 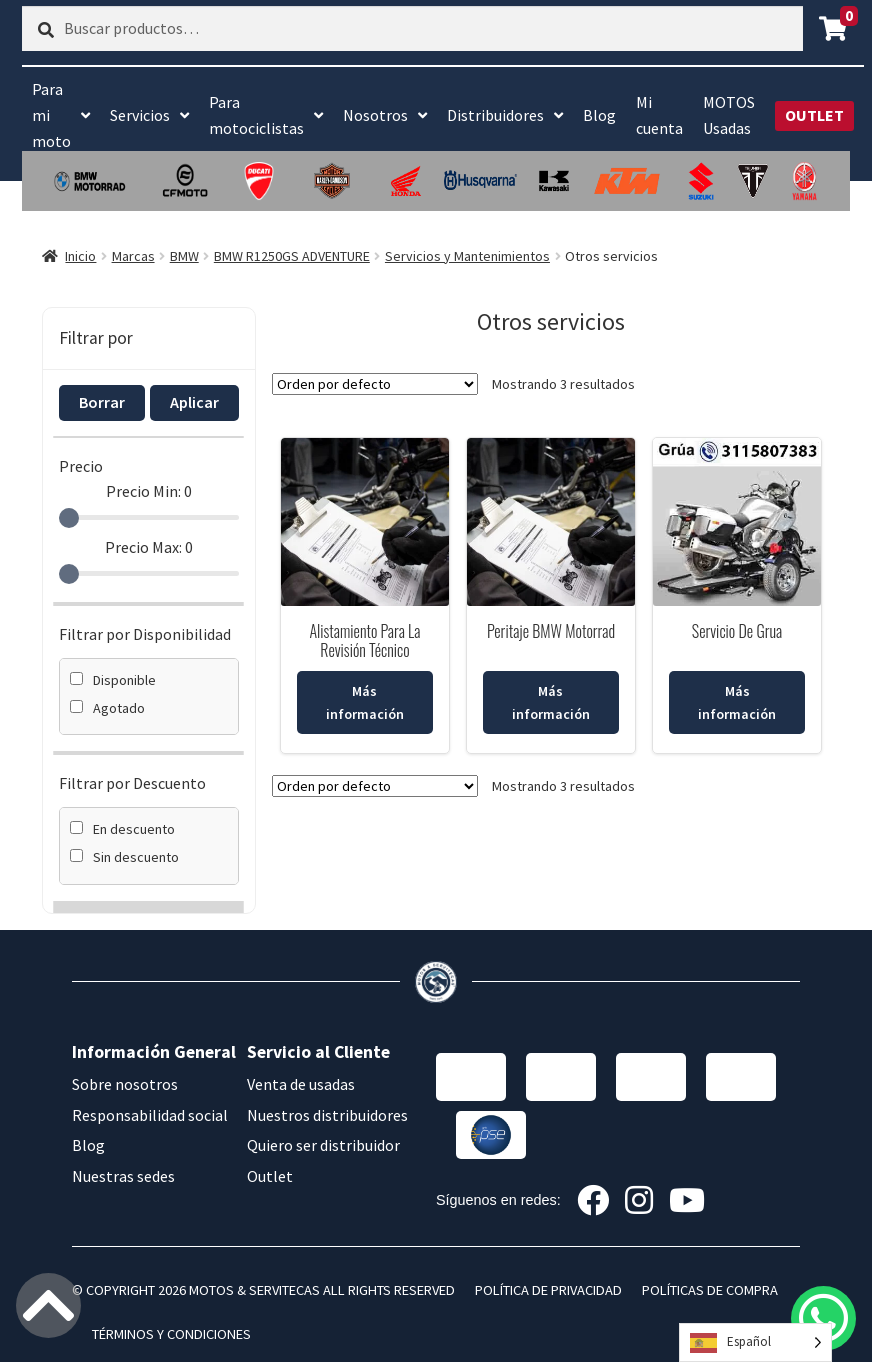 I want to click on TÉRMINOS Y CONDICIONES, so click(x=171, y=1334).